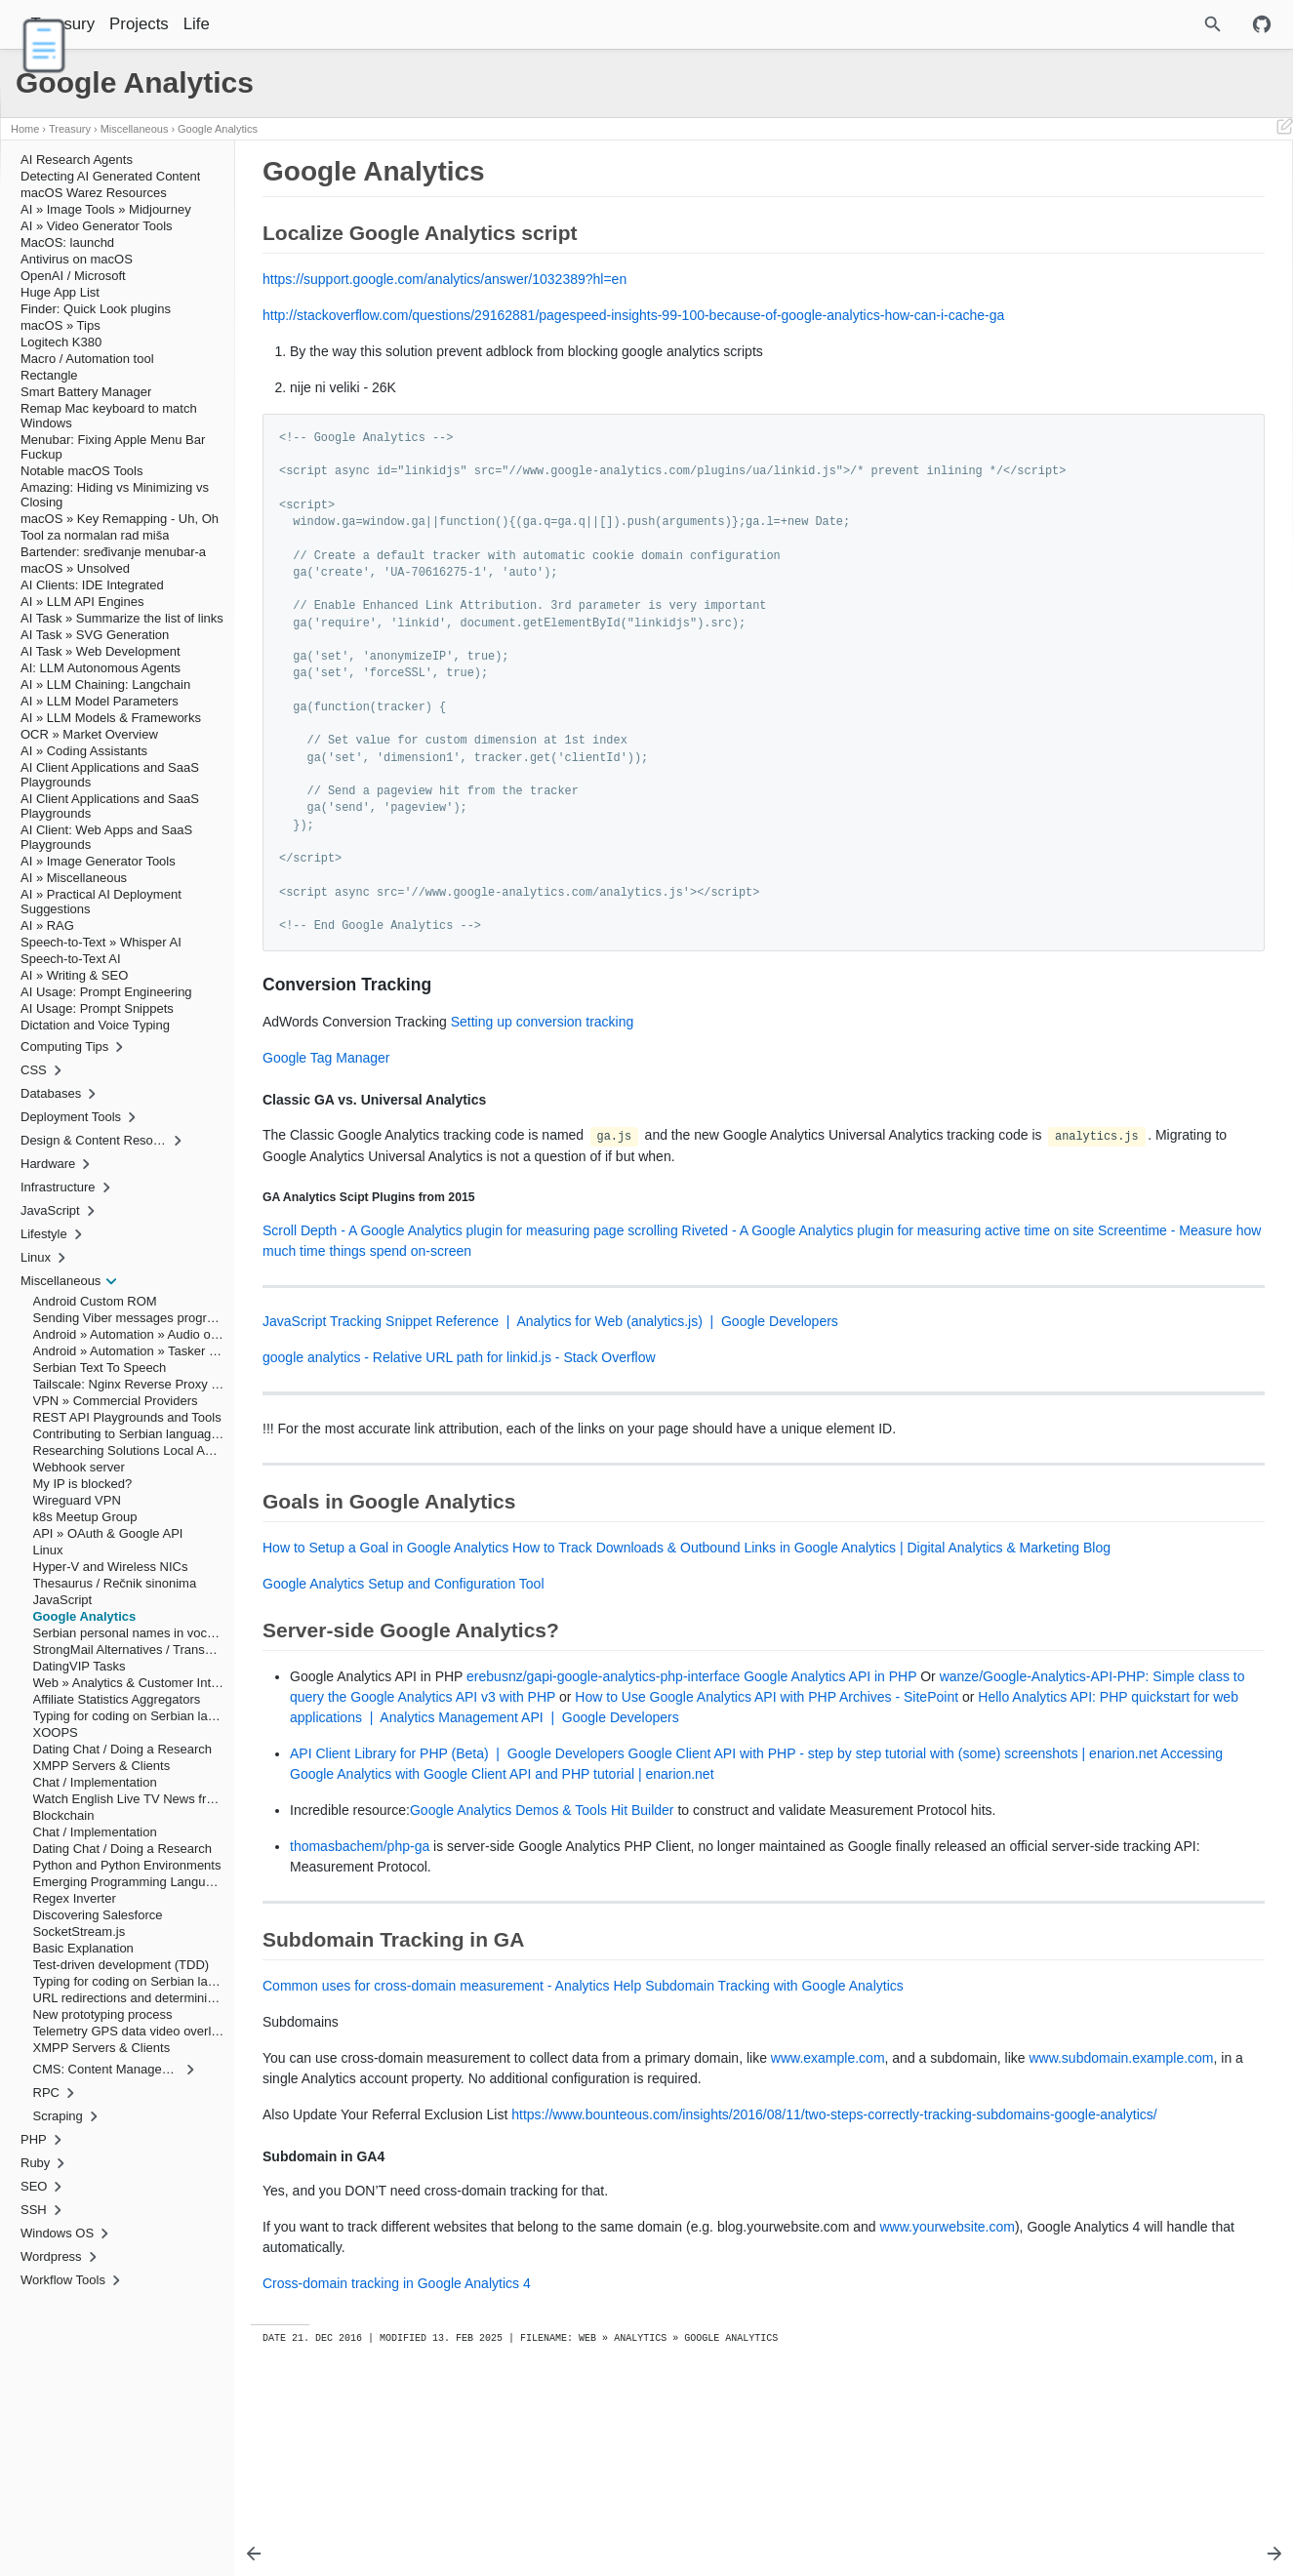  Describe the element at coordinates (326, 1078) in the screenshot. I see `Google Tag Manager` at that location.